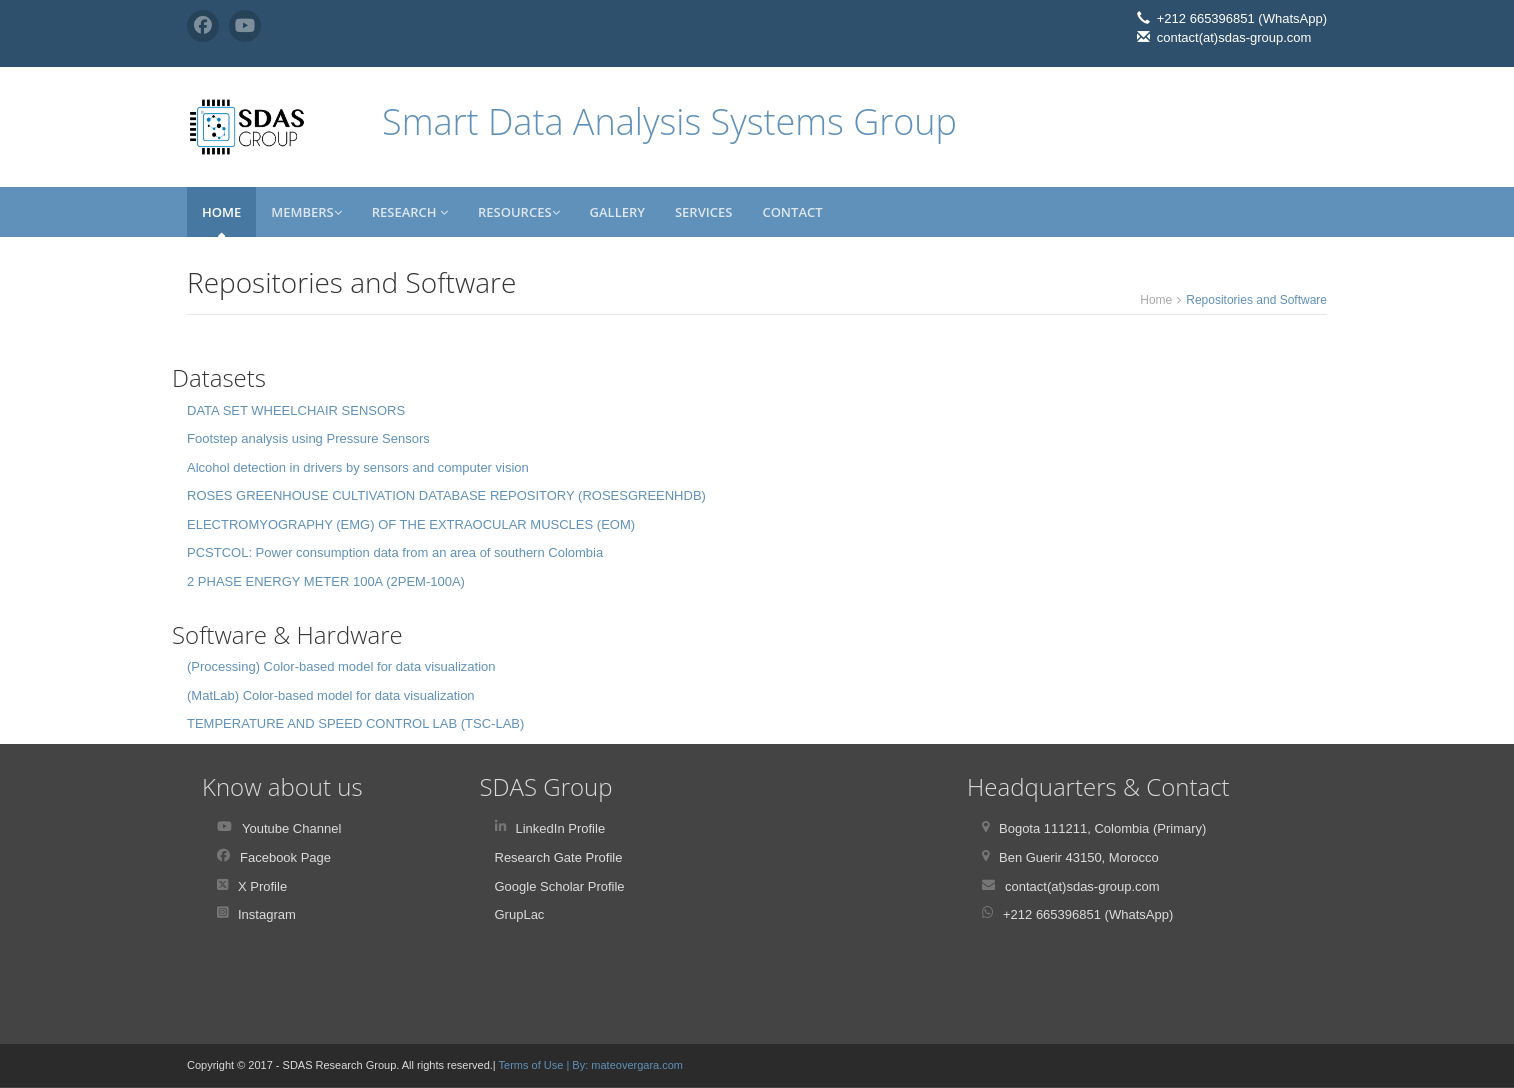  Describe the element at coordinates (637, 1065) in the screenshot. I see `mateovergara.com` at that location.